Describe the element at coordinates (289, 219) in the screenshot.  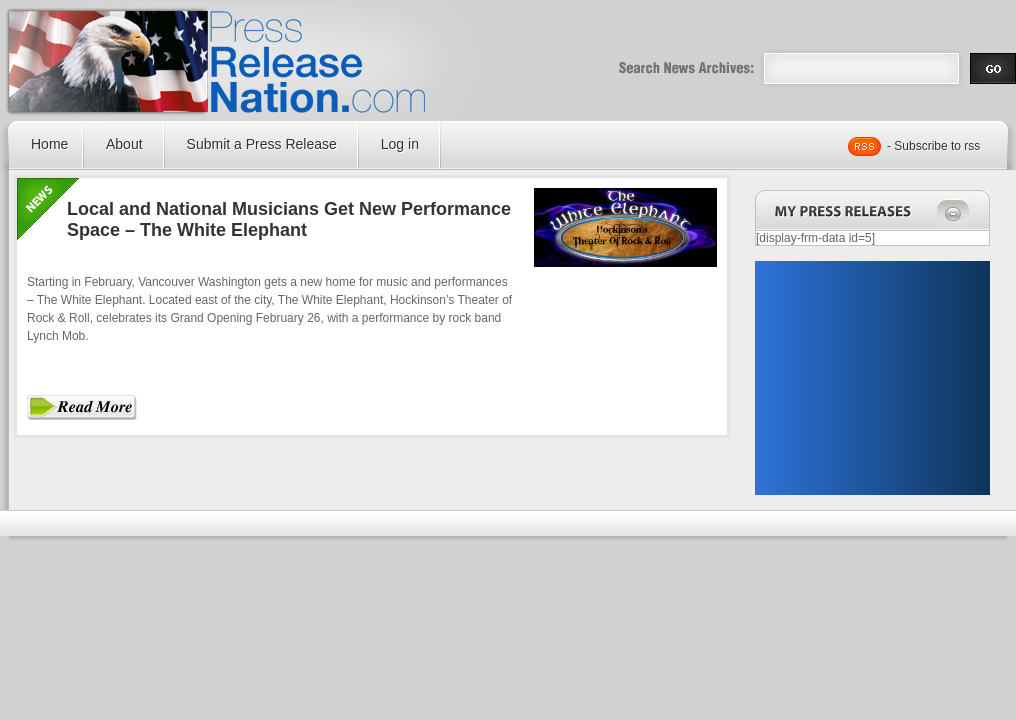
I see `Local and National Musicians Get New Performance Space – The White Elephant` at that location.